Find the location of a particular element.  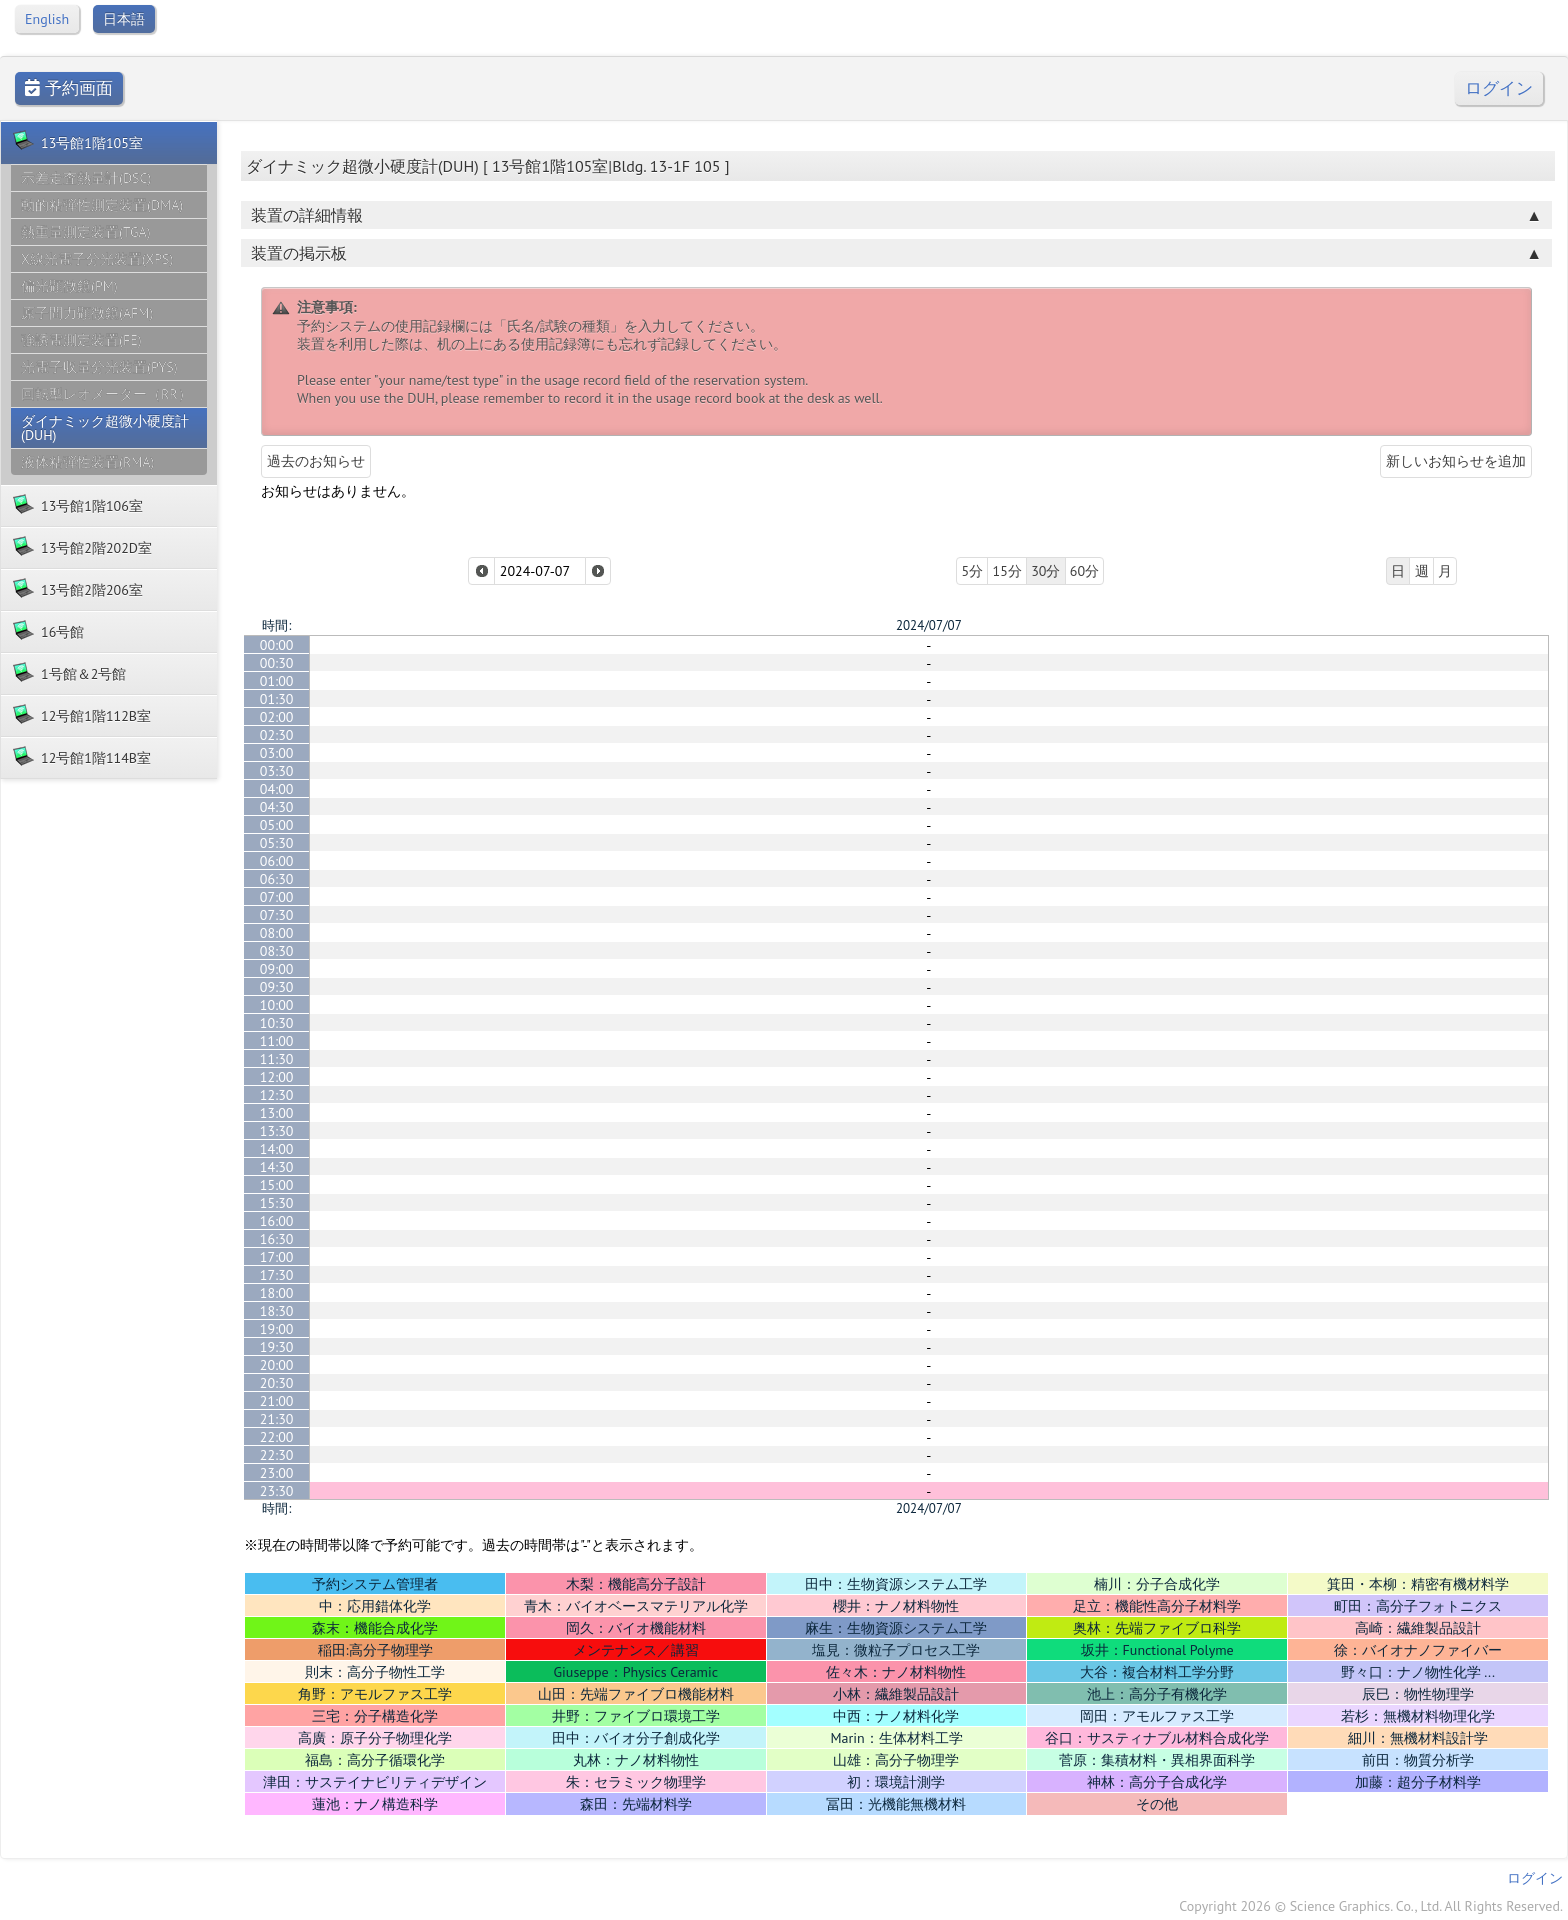

04:30 is located at coordinates (277, 807).